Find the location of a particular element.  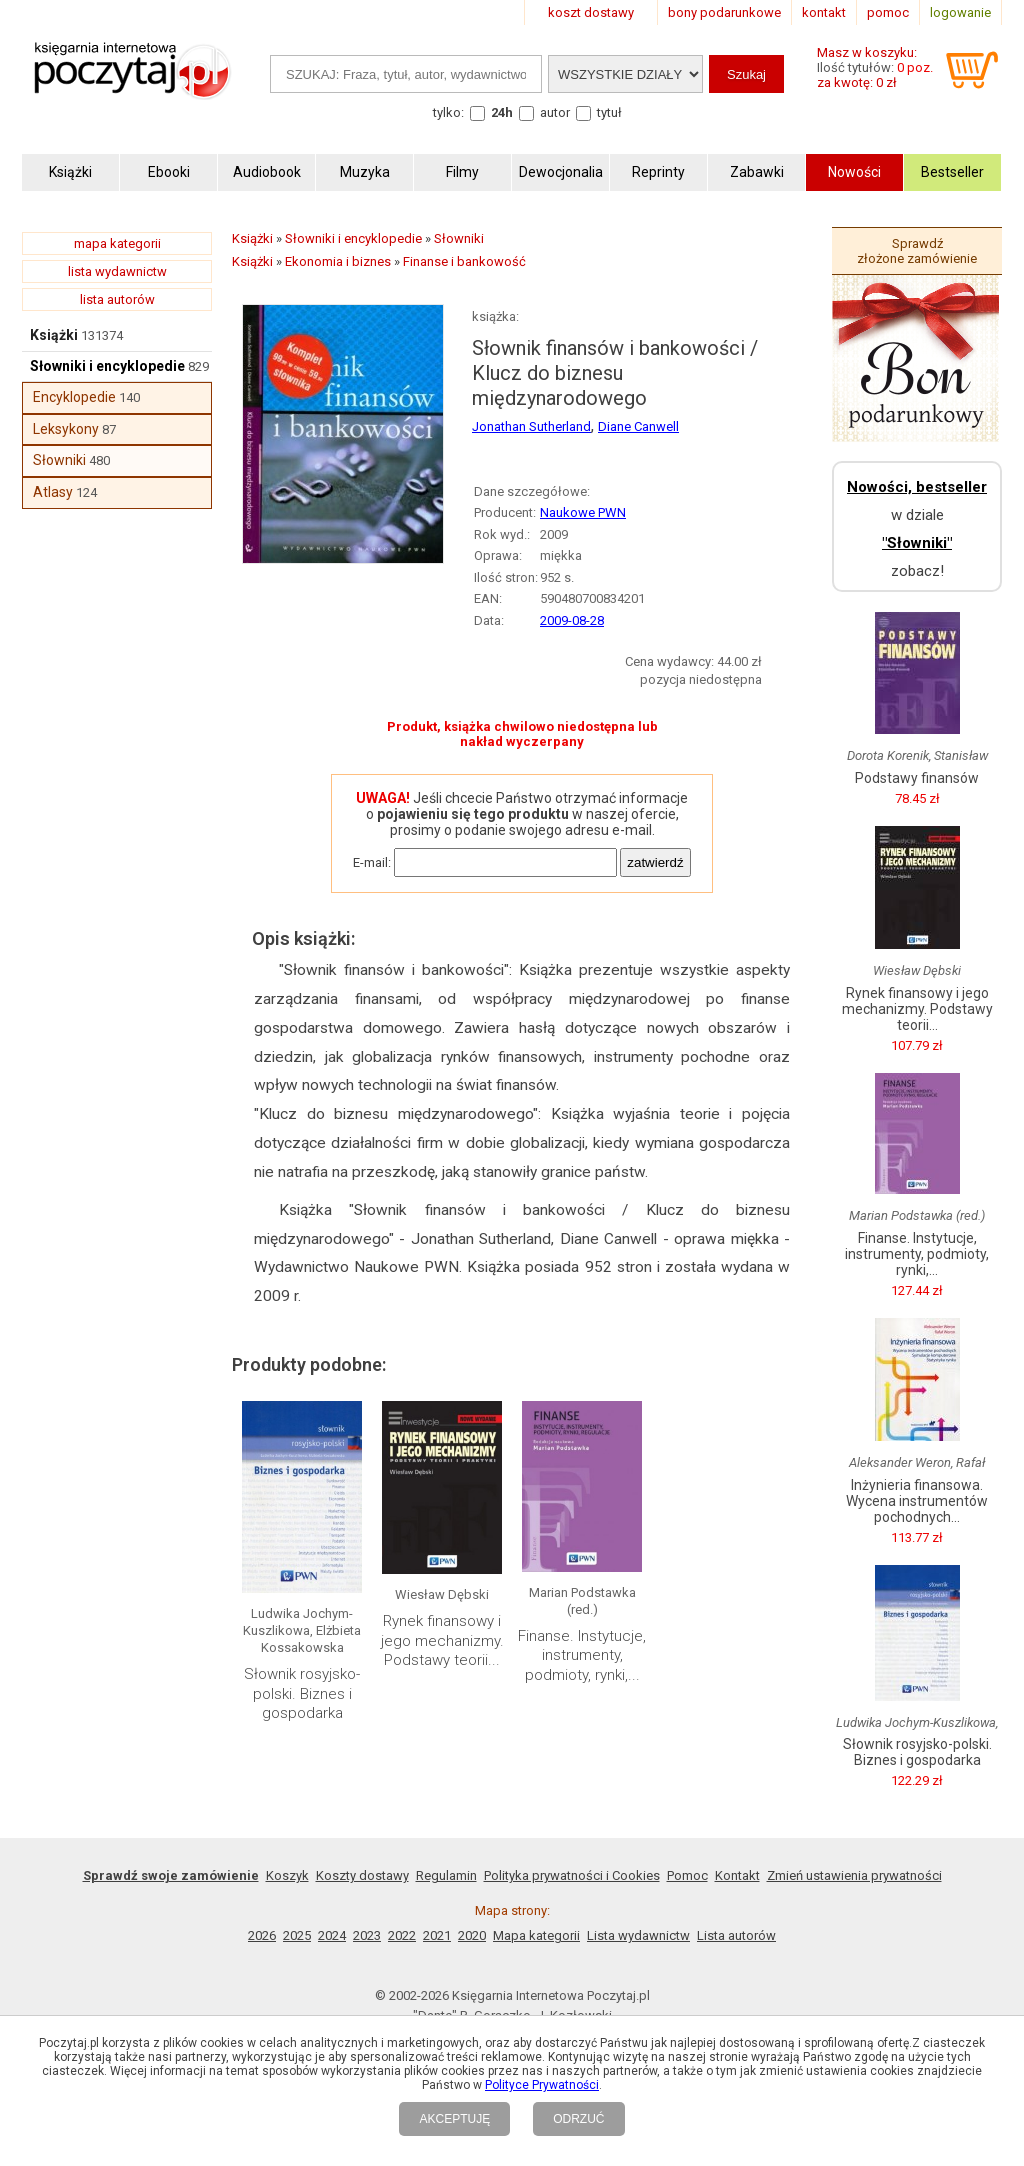

Podstawy finansów is located at coordinates (917, 778).